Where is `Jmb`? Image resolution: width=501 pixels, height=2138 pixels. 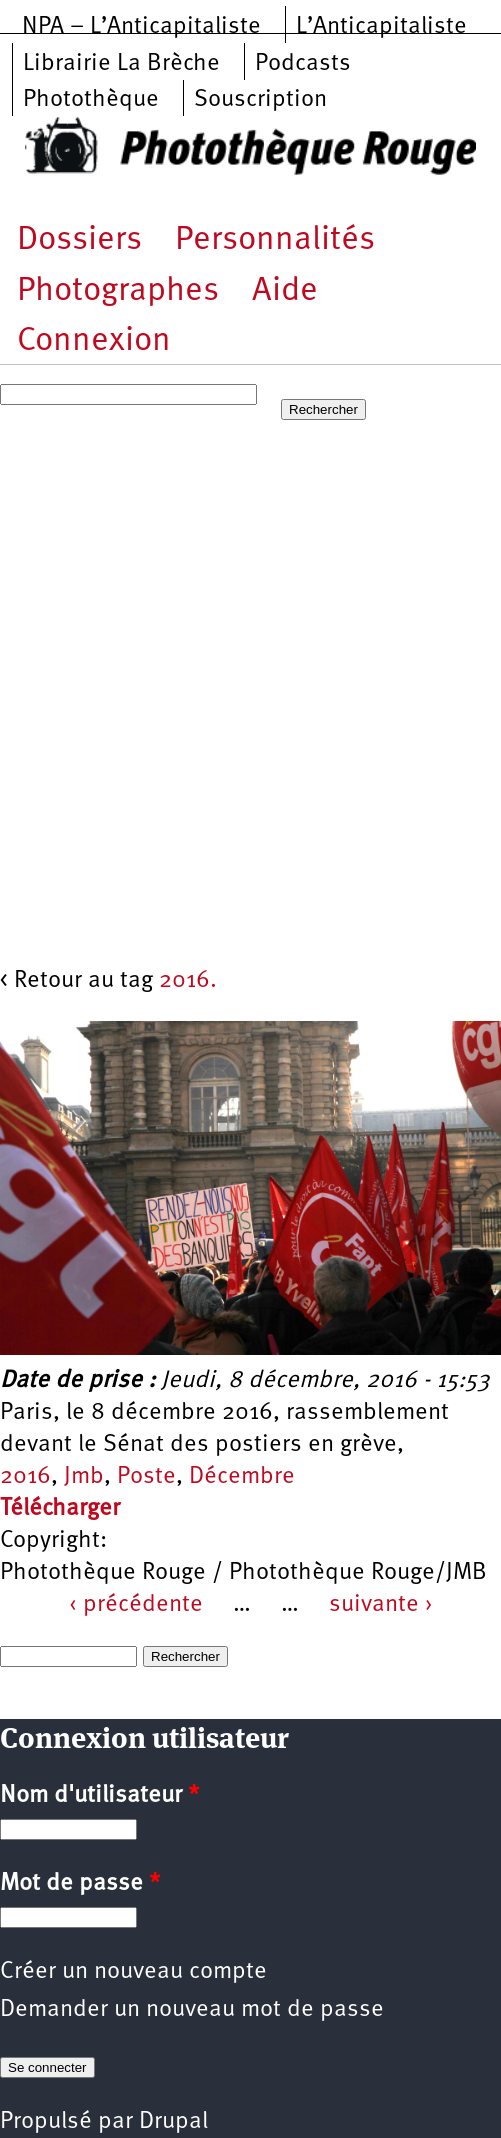 Jmb is located at coordinates (84, 1477).